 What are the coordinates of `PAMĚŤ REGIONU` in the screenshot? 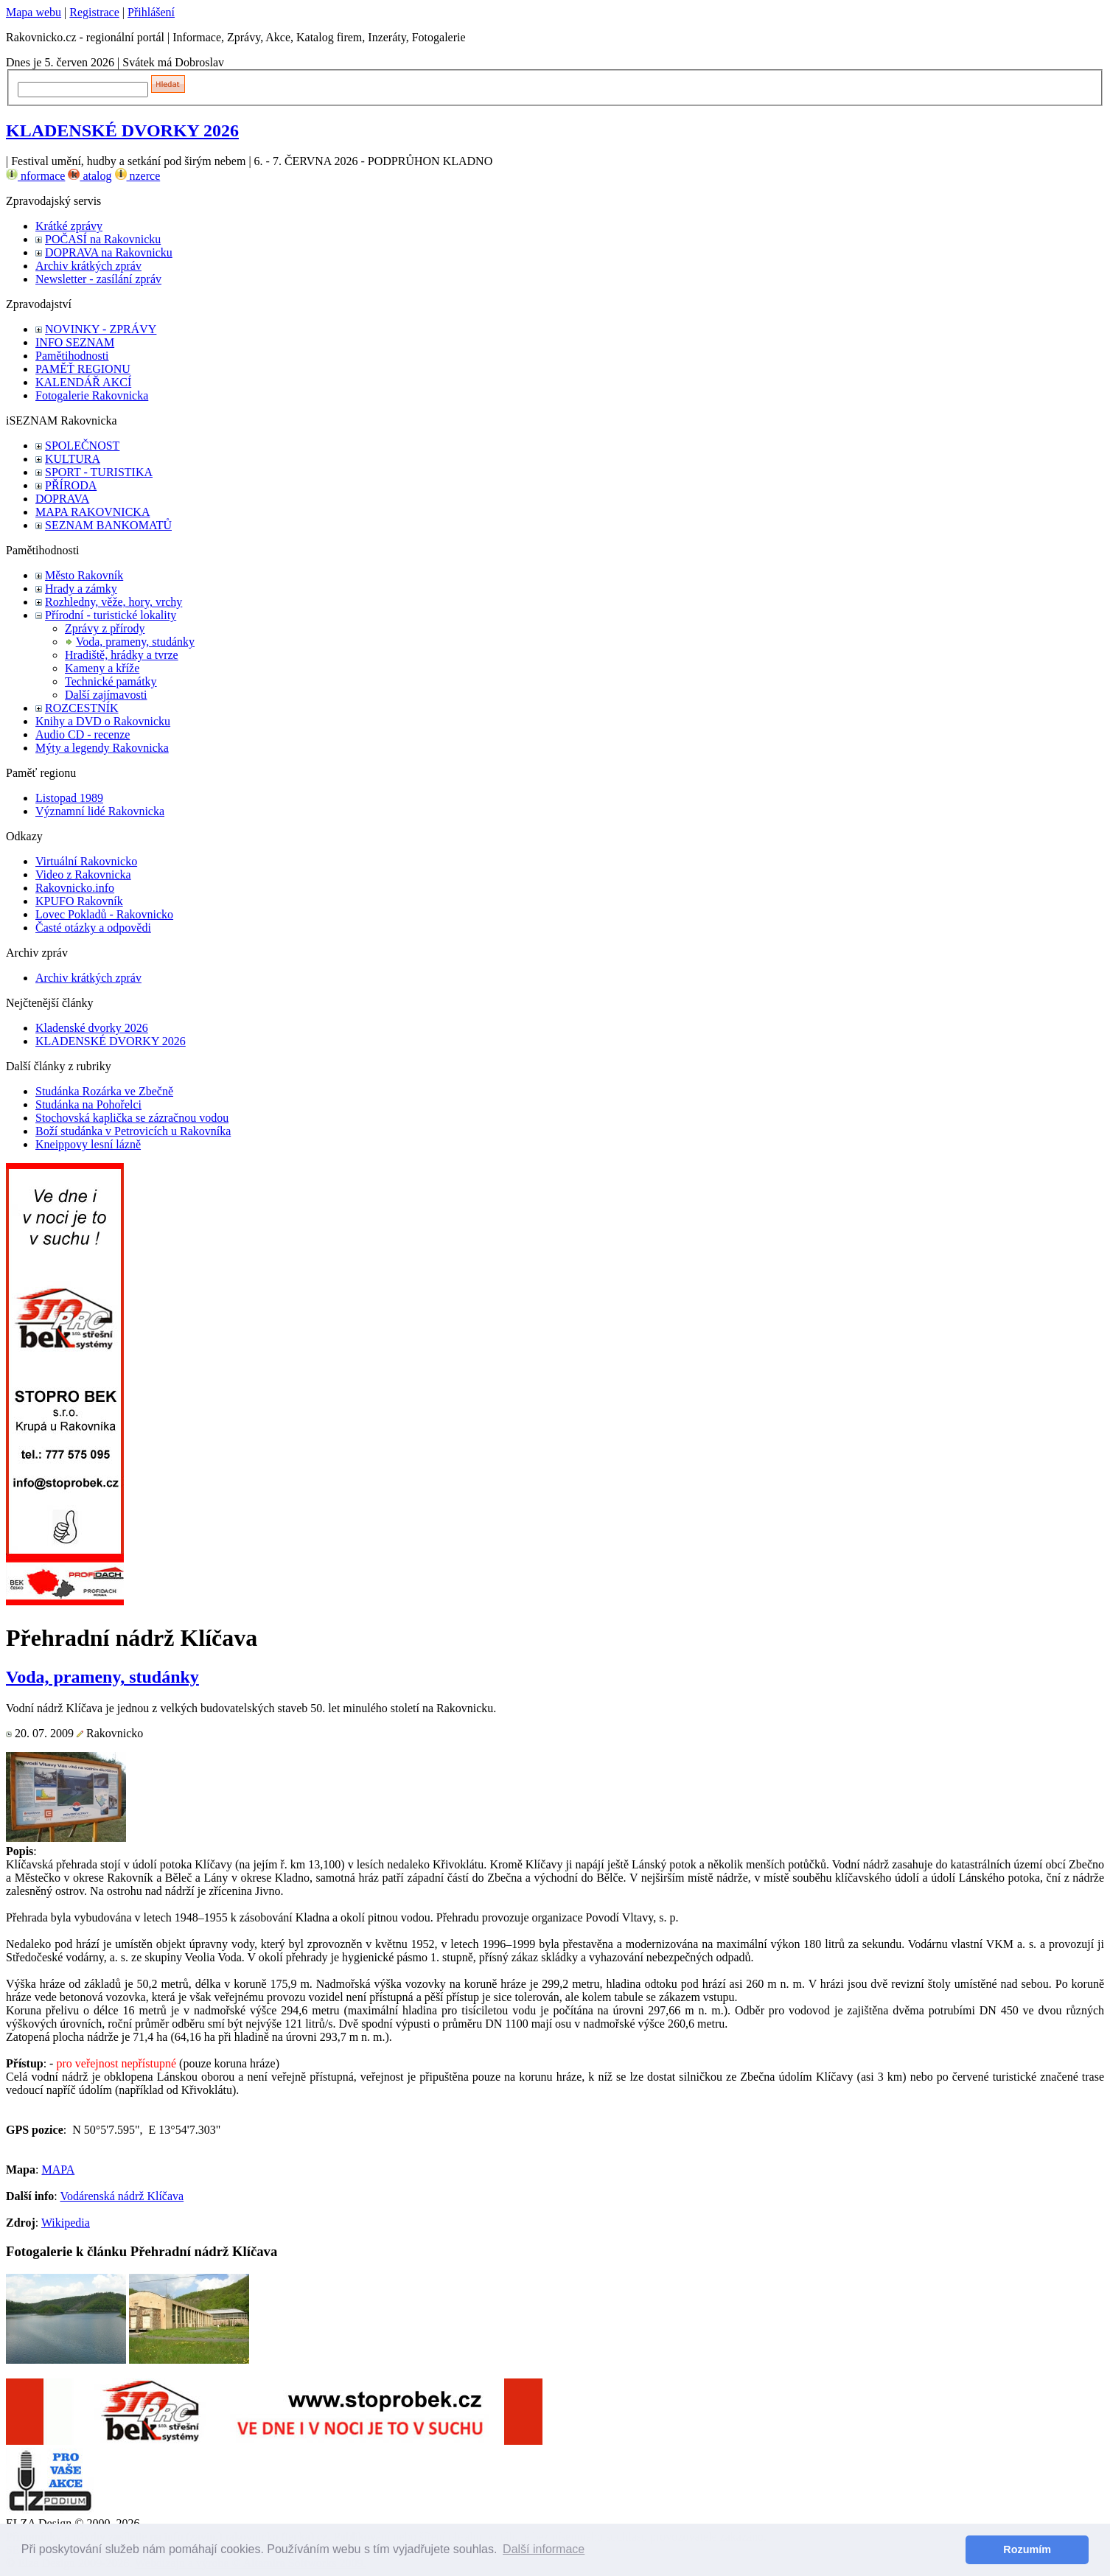 It's located at (82, 369).